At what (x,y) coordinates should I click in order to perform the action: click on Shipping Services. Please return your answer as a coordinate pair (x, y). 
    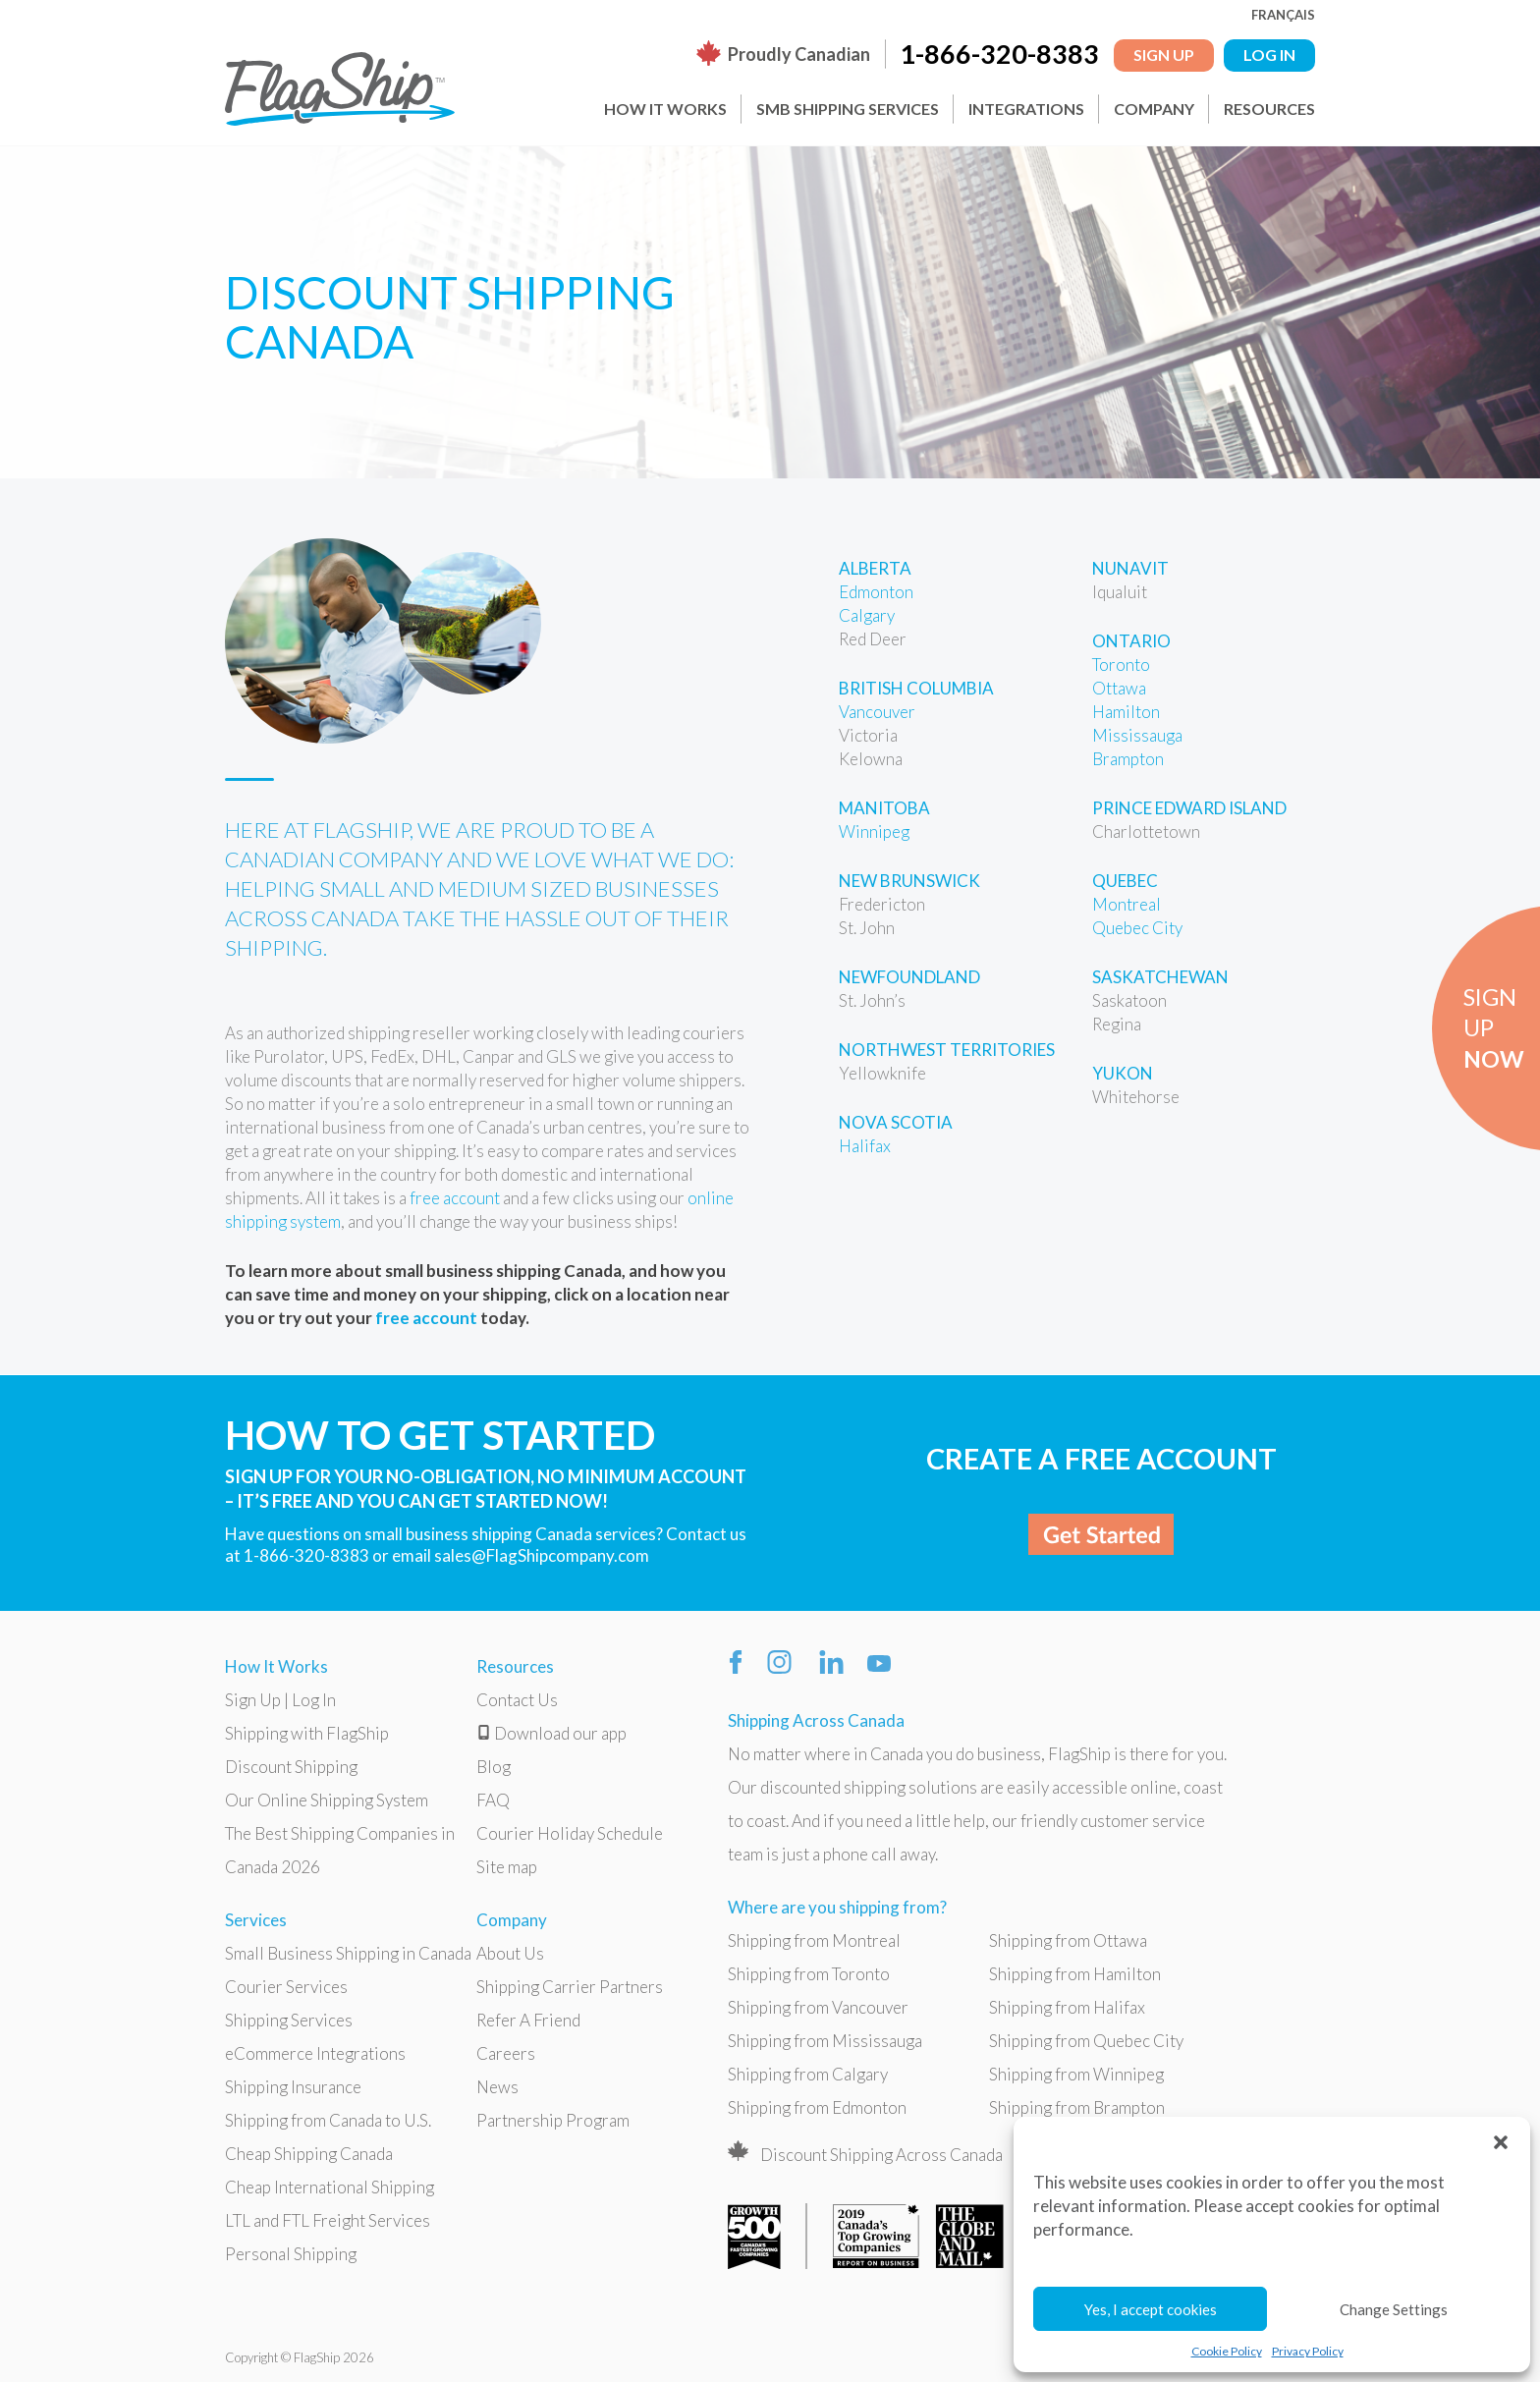
    Looking at the image, I should click on (289, 2020).